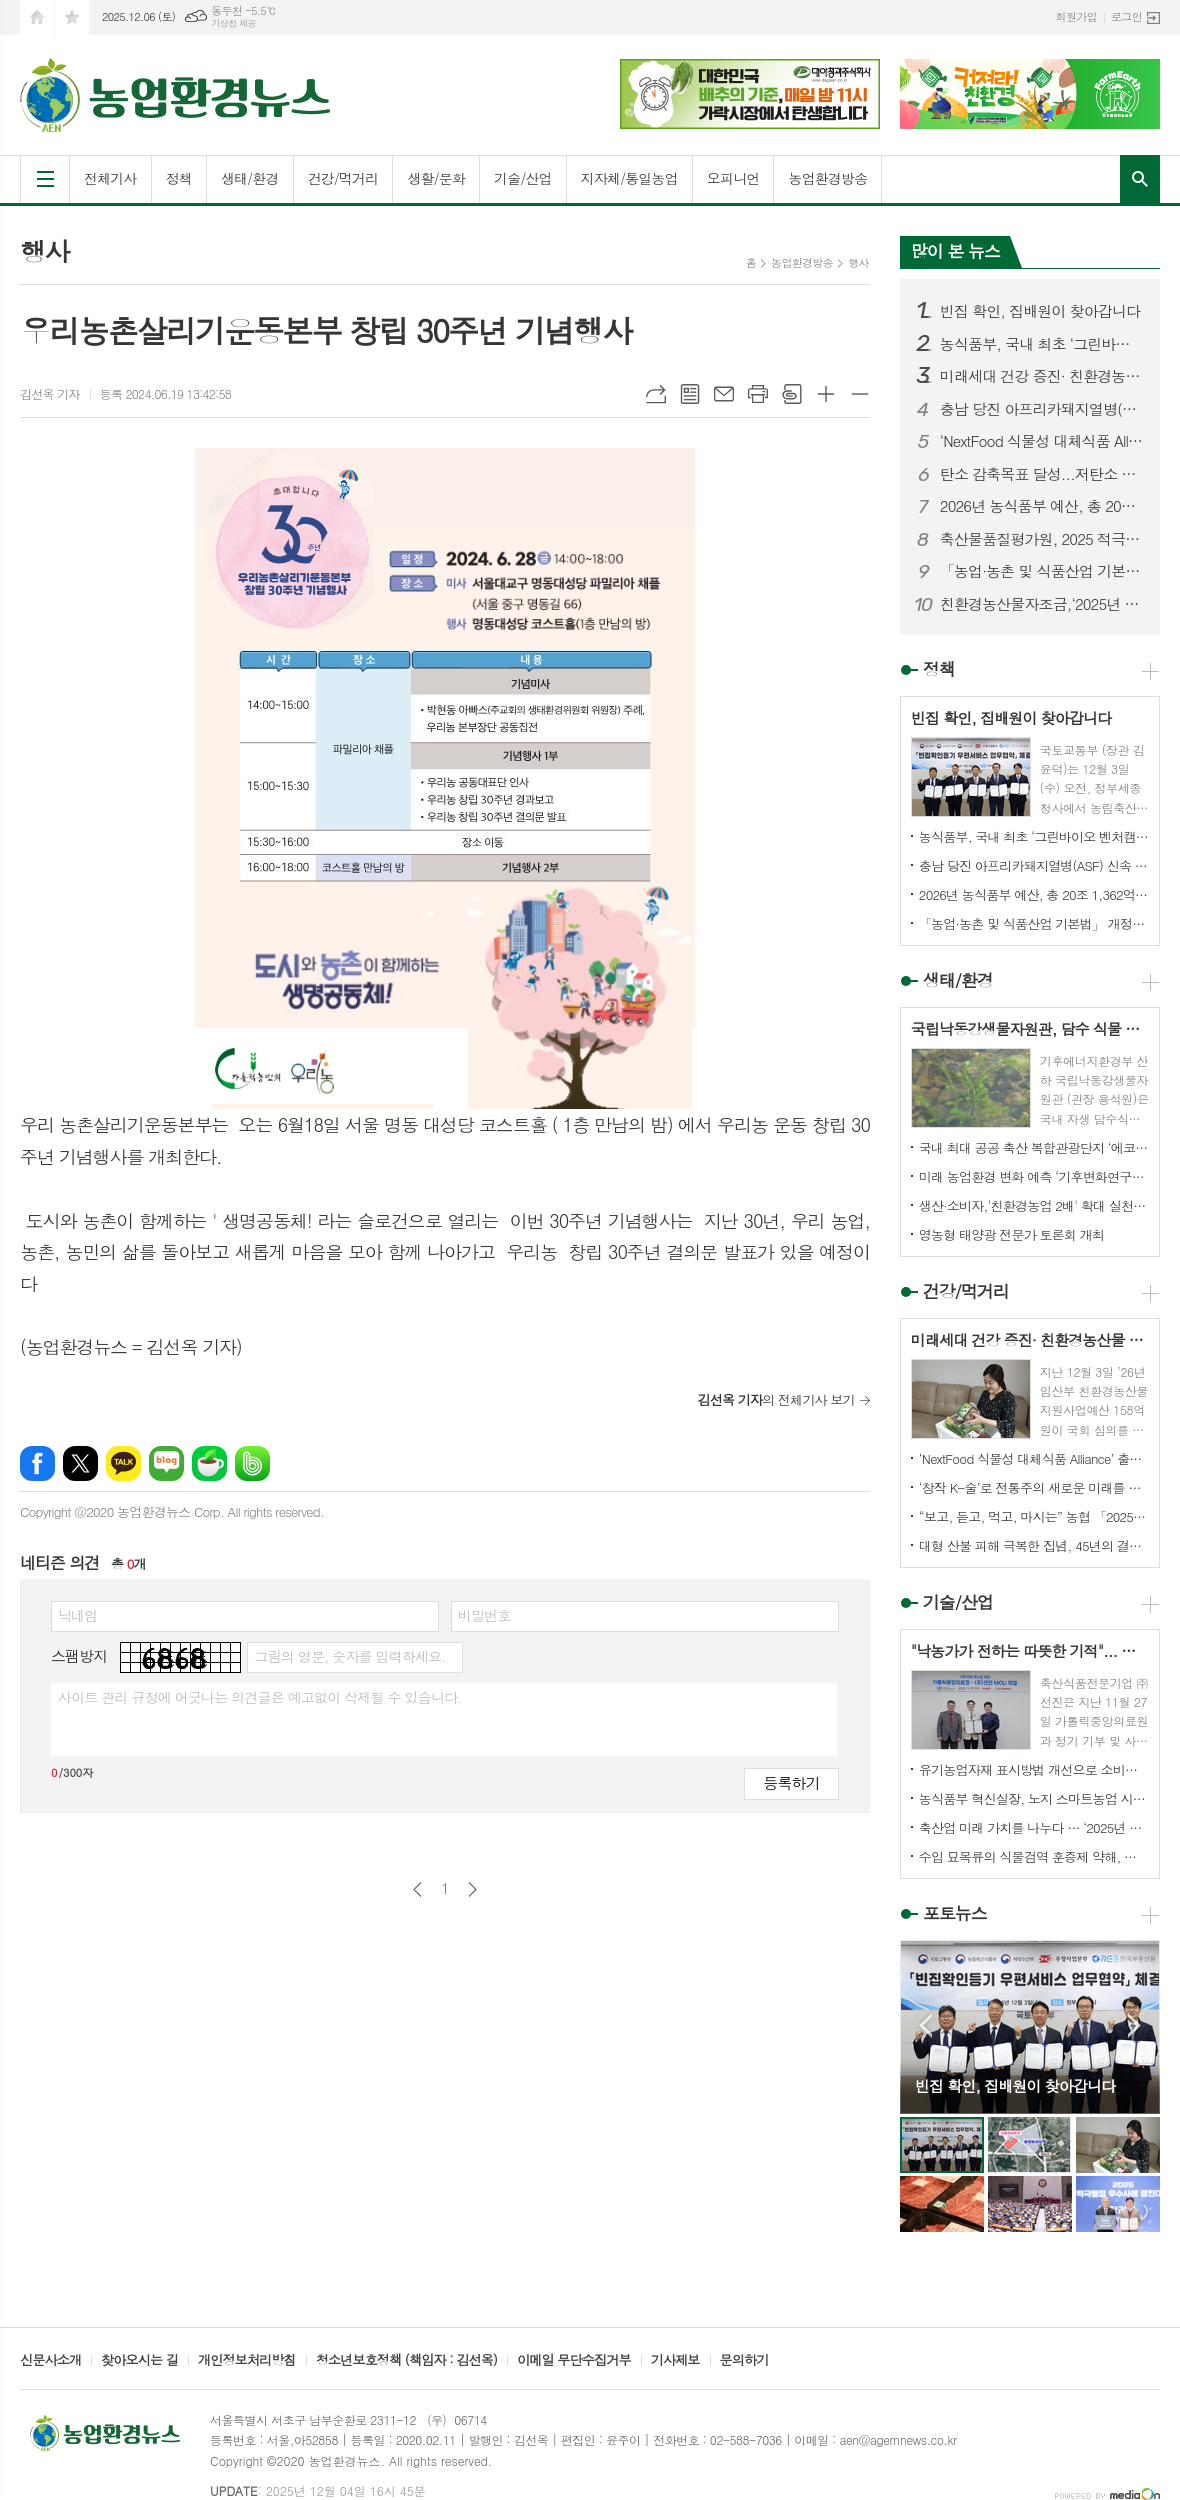 The height and width of the screenshot is (2500, 1180). I want to click on ‘창작 K-술’로 전통주의 새로운 미래를 열다!, so click(1034, 1487).